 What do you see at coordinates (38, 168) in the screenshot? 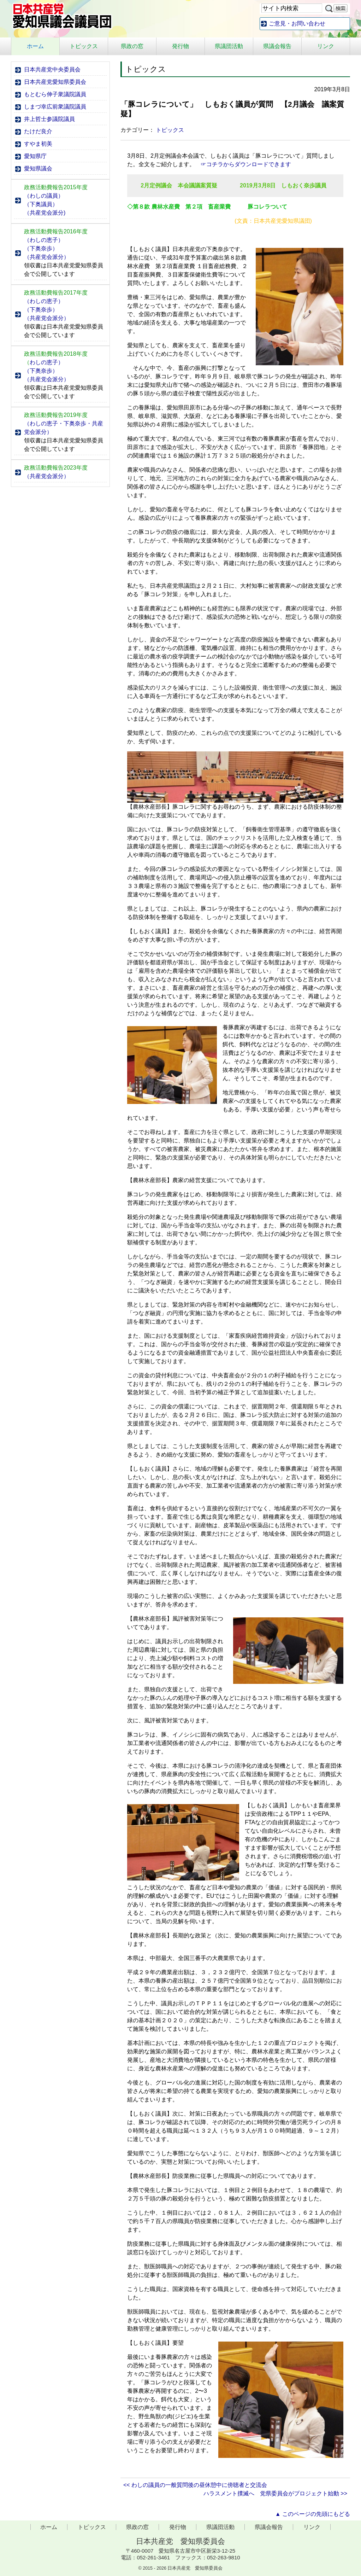
I see `愛知県議会` at bounding box center [38, 168].